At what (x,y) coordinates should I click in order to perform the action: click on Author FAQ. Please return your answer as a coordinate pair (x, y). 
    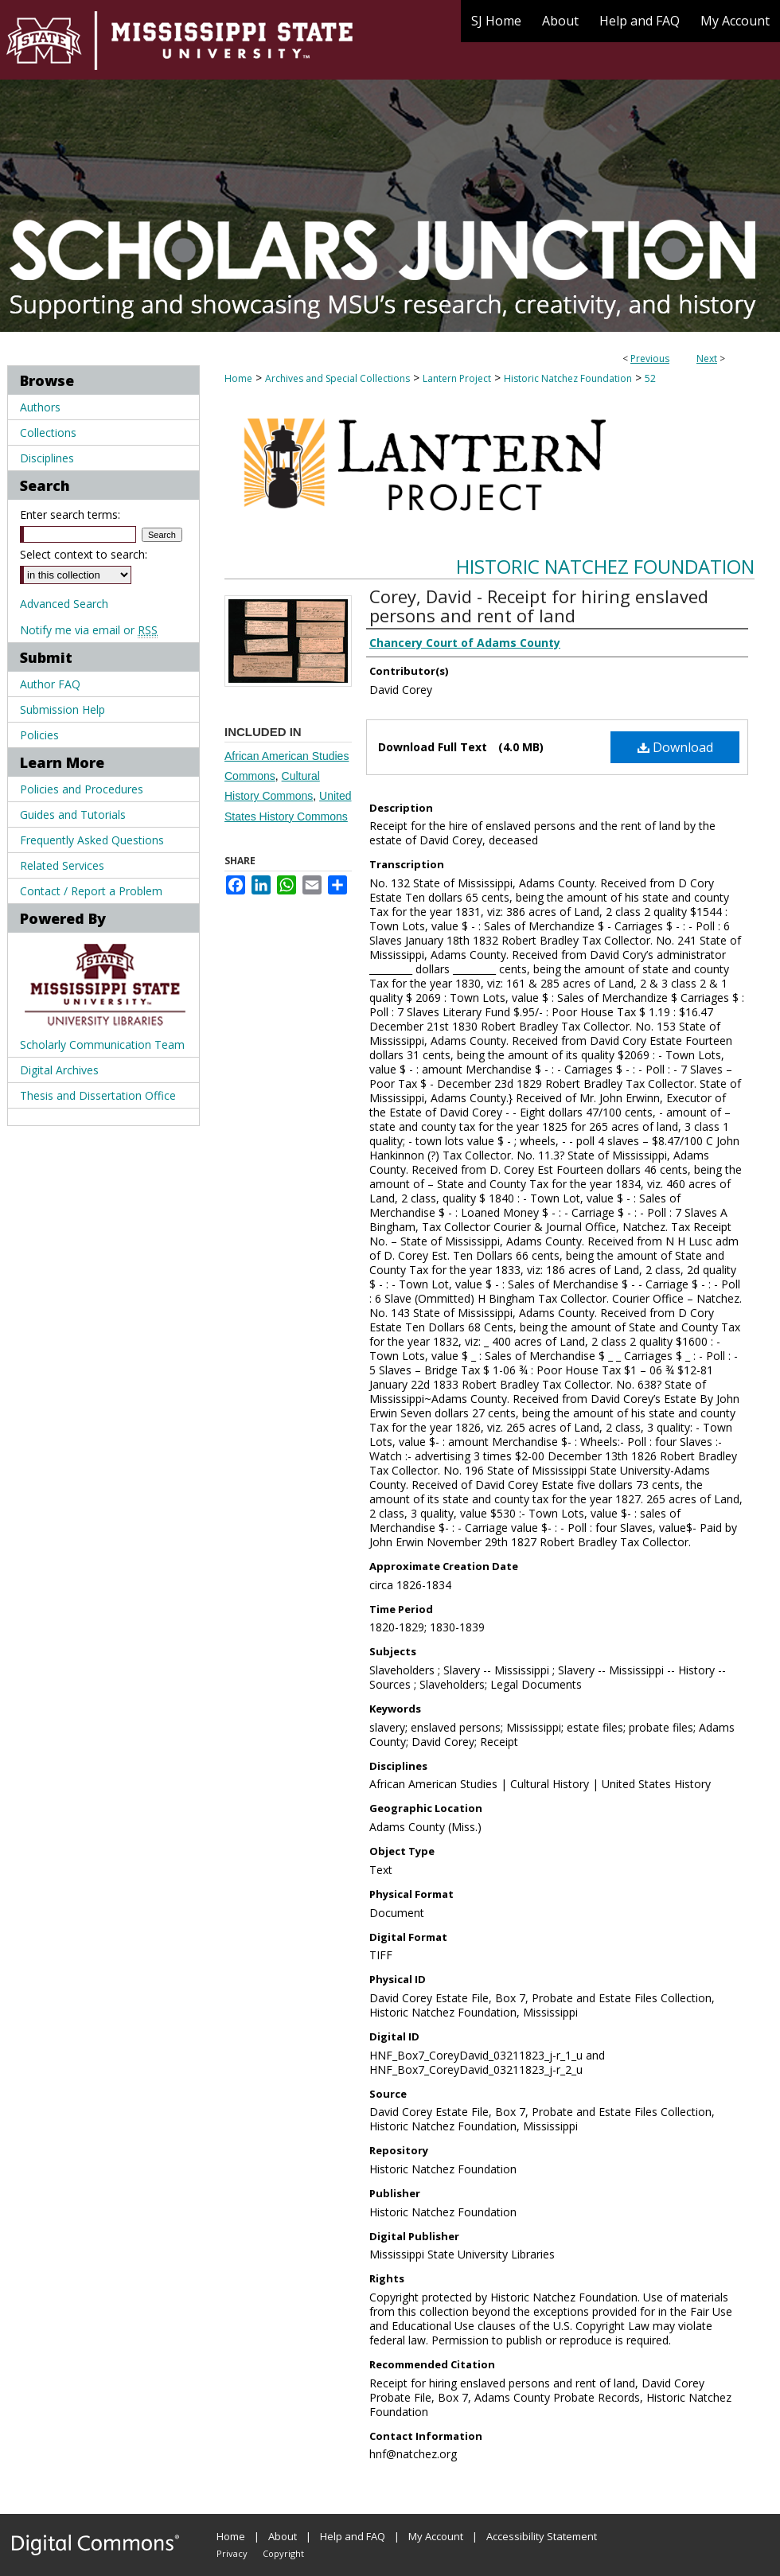
    Looking at the image, I should click on (50, 684).